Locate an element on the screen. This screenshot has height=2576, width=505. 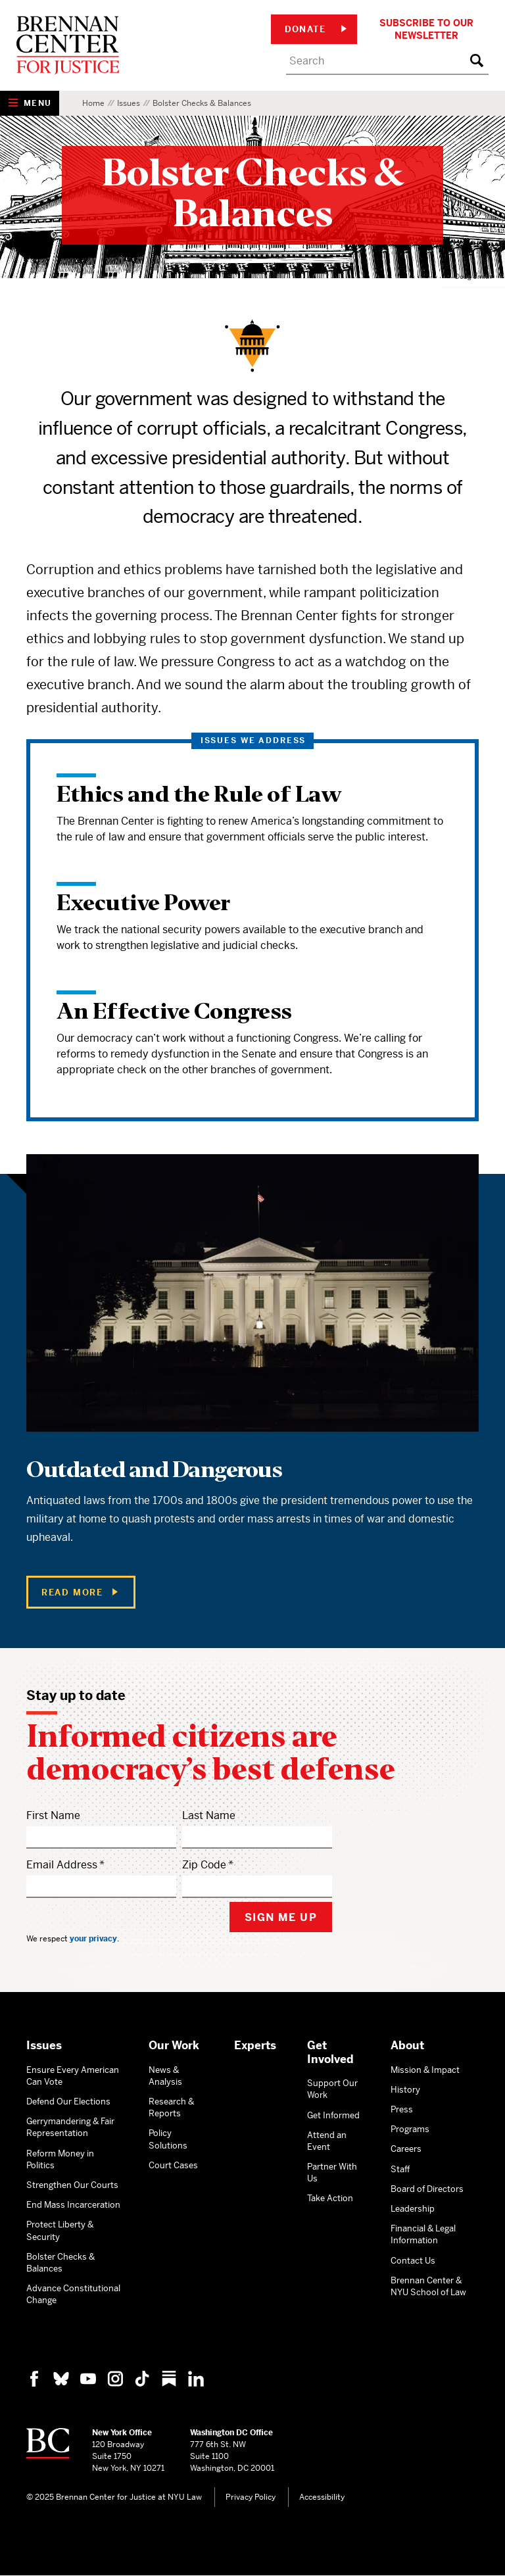
Contact Us is located at coordinates (413, 2260).